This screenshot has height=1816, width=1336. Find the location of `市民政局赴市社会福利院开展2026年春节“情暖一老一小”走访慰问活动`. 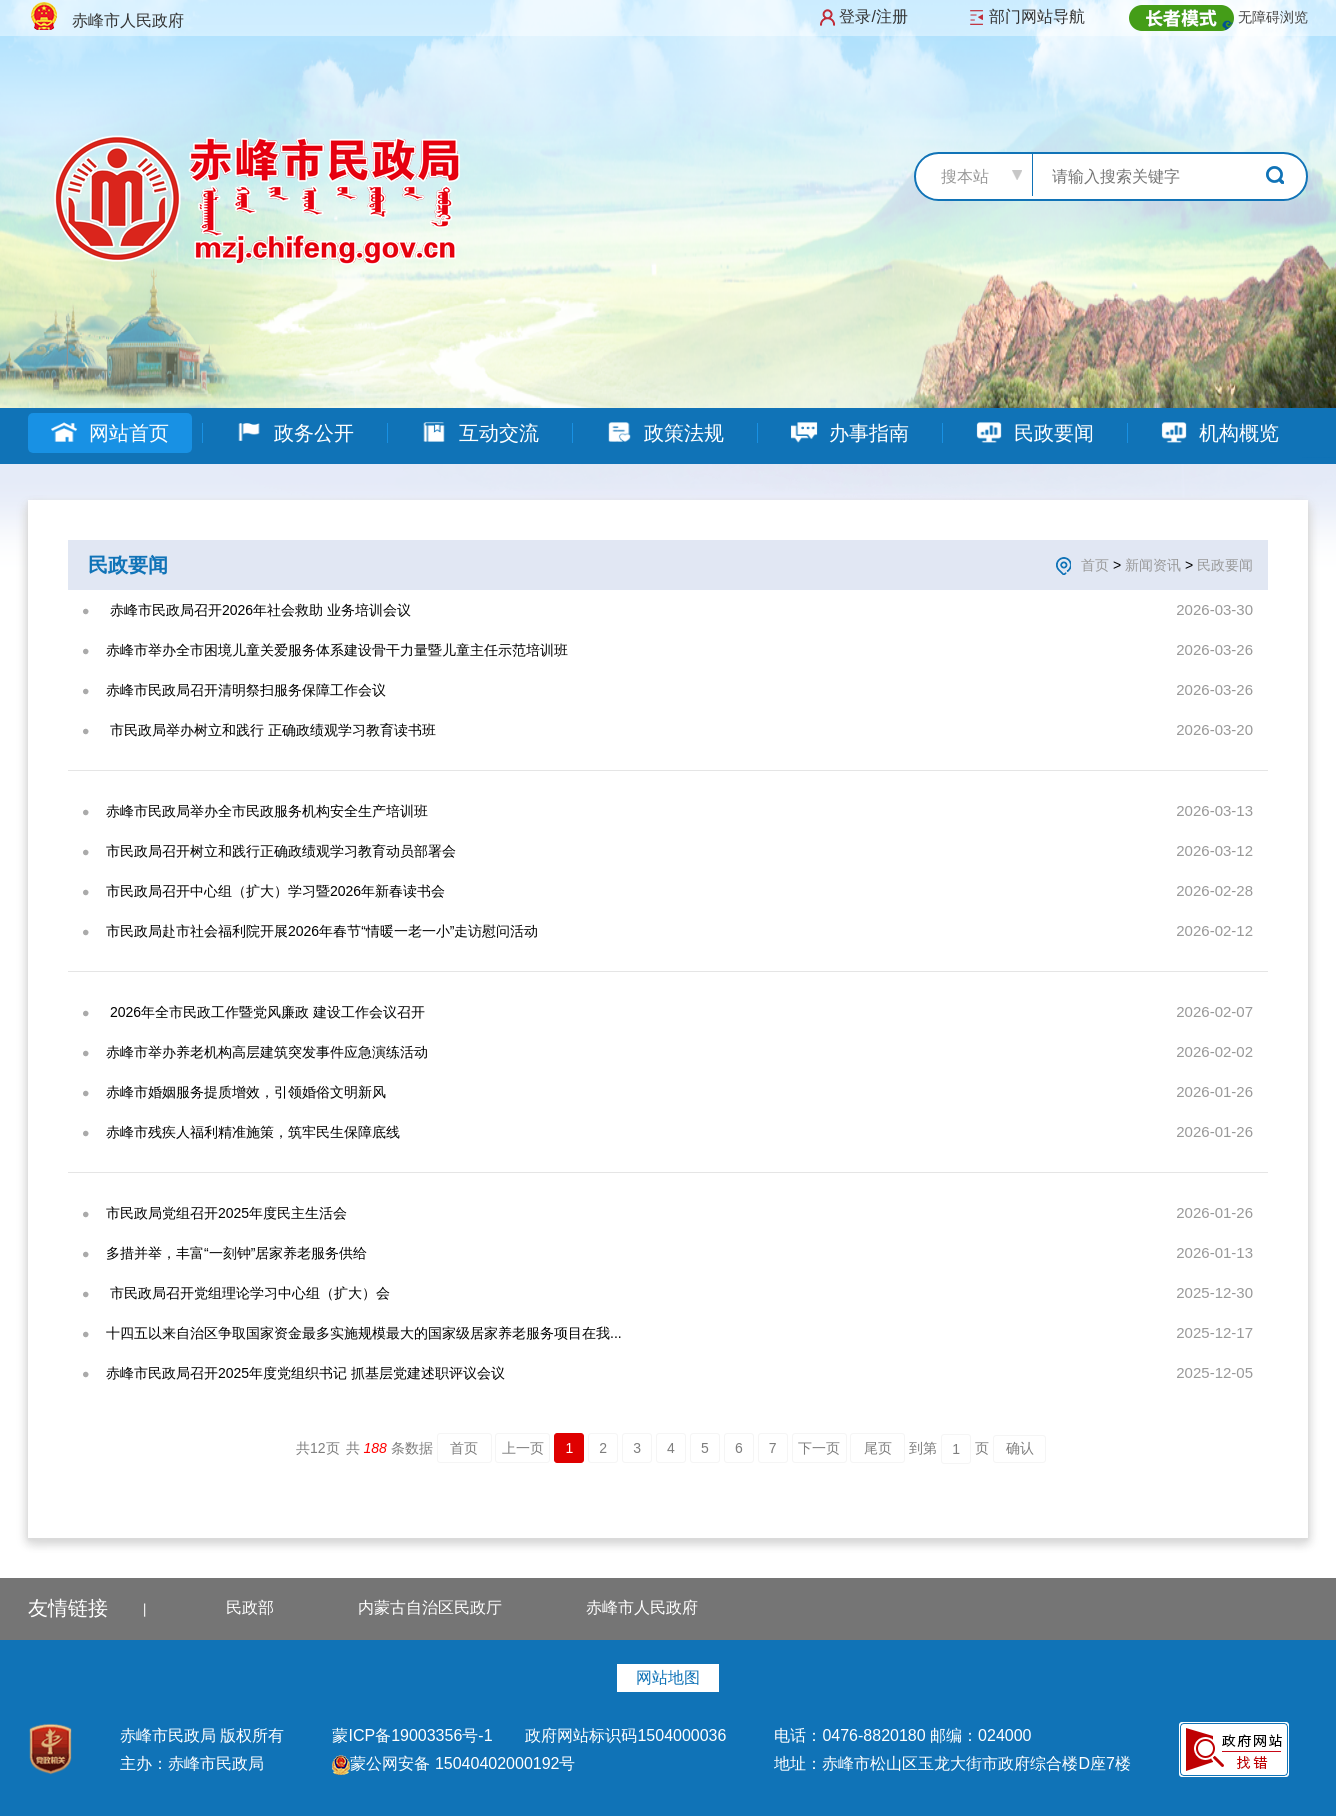

市民政局赴市社会福利院开展2026年春节“情暖一老一小”走访慰问活动 is located at coordinates (322, 931).